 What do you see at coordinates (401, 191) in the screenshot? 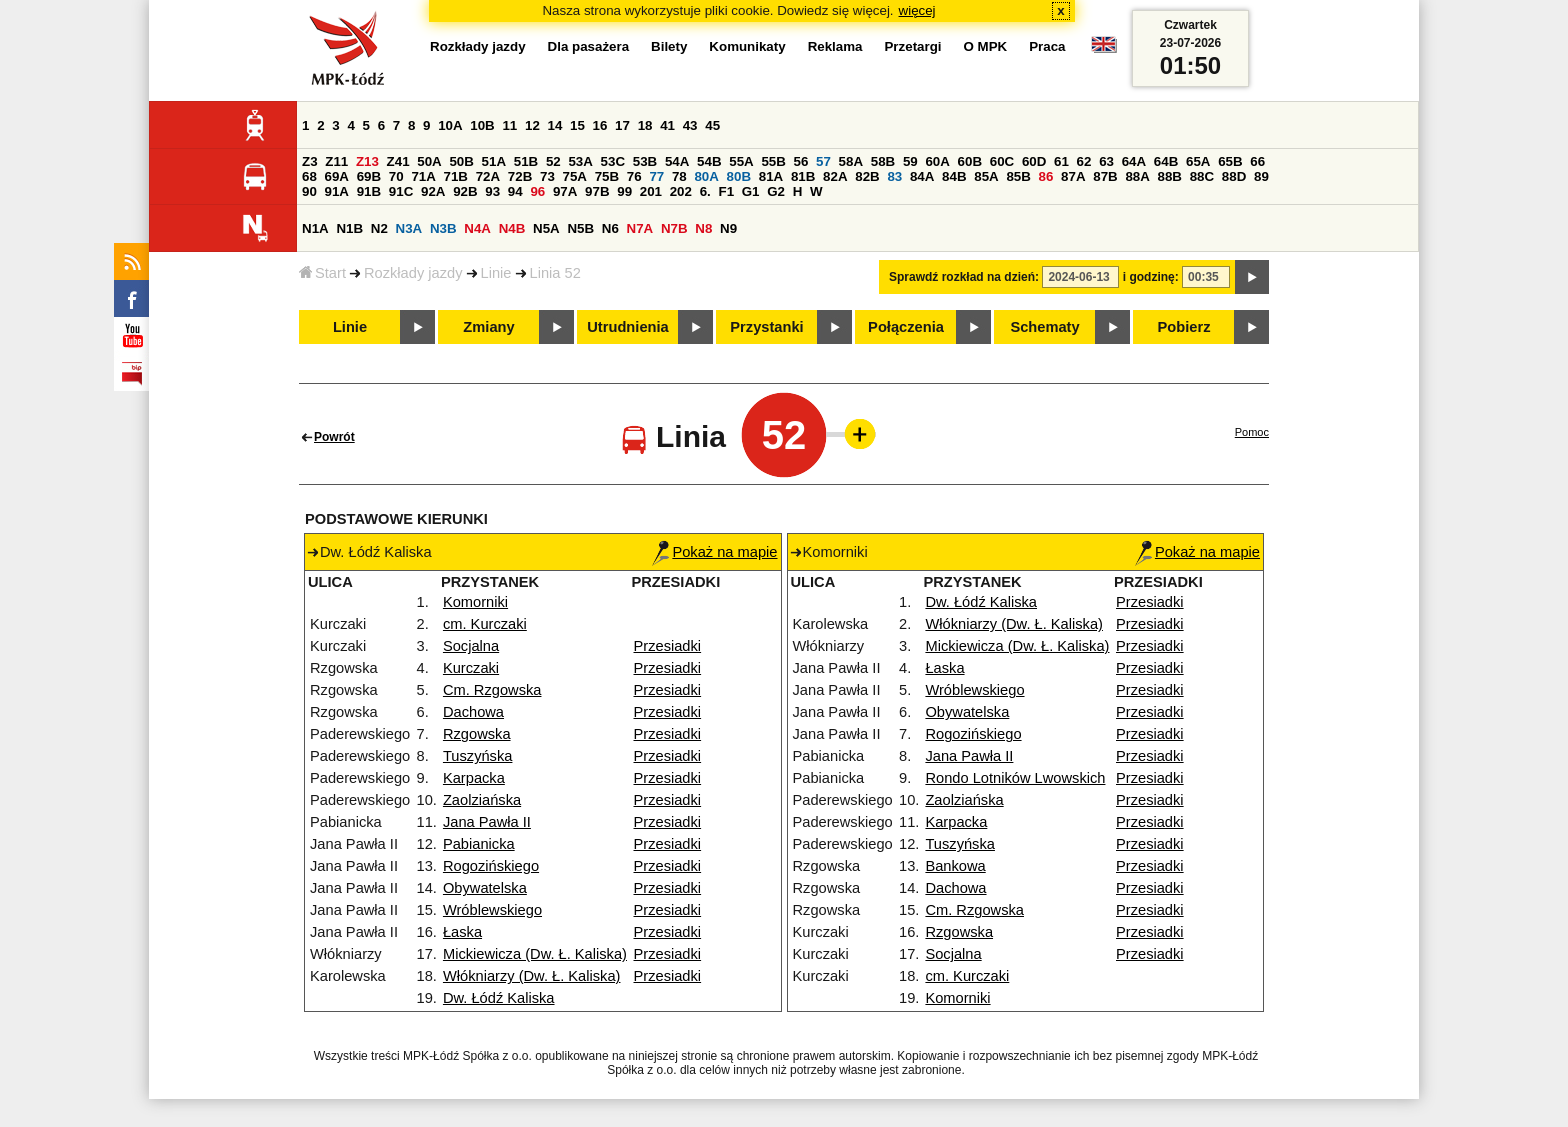
I see `91C` at bounding box center [401, 191].